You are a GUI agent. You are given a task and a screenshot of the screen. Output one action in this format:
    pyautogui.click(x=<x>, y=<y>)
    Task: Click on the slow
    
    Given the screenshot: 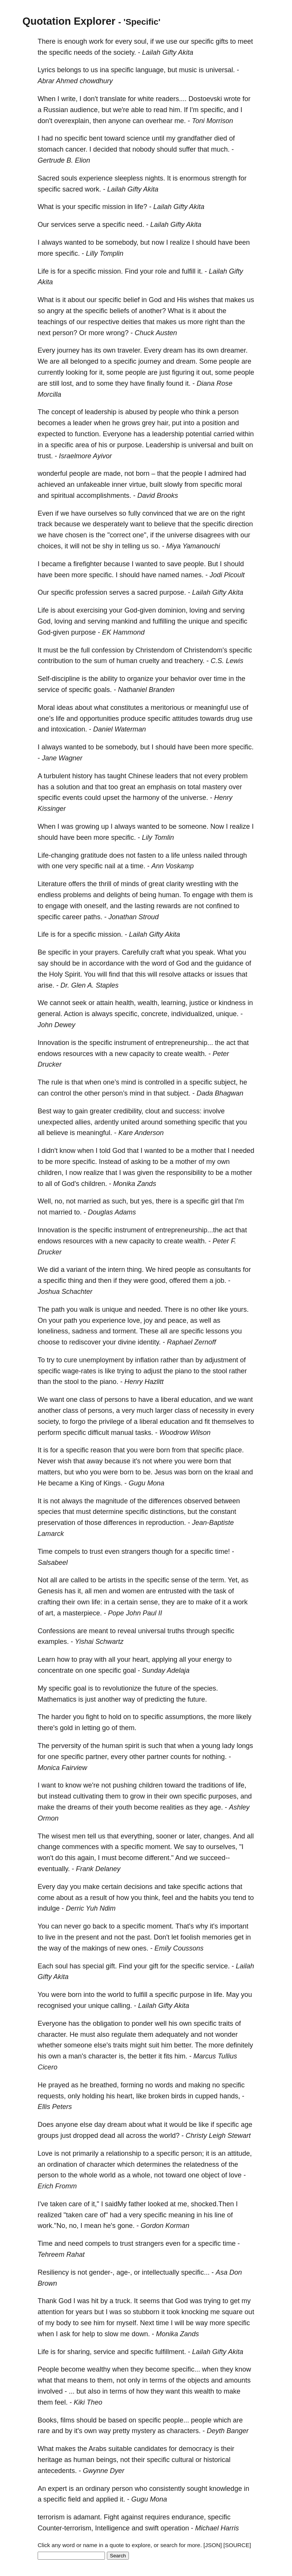 What is the action you would take?
    pyautogui.click(x=111, y=2334)
    